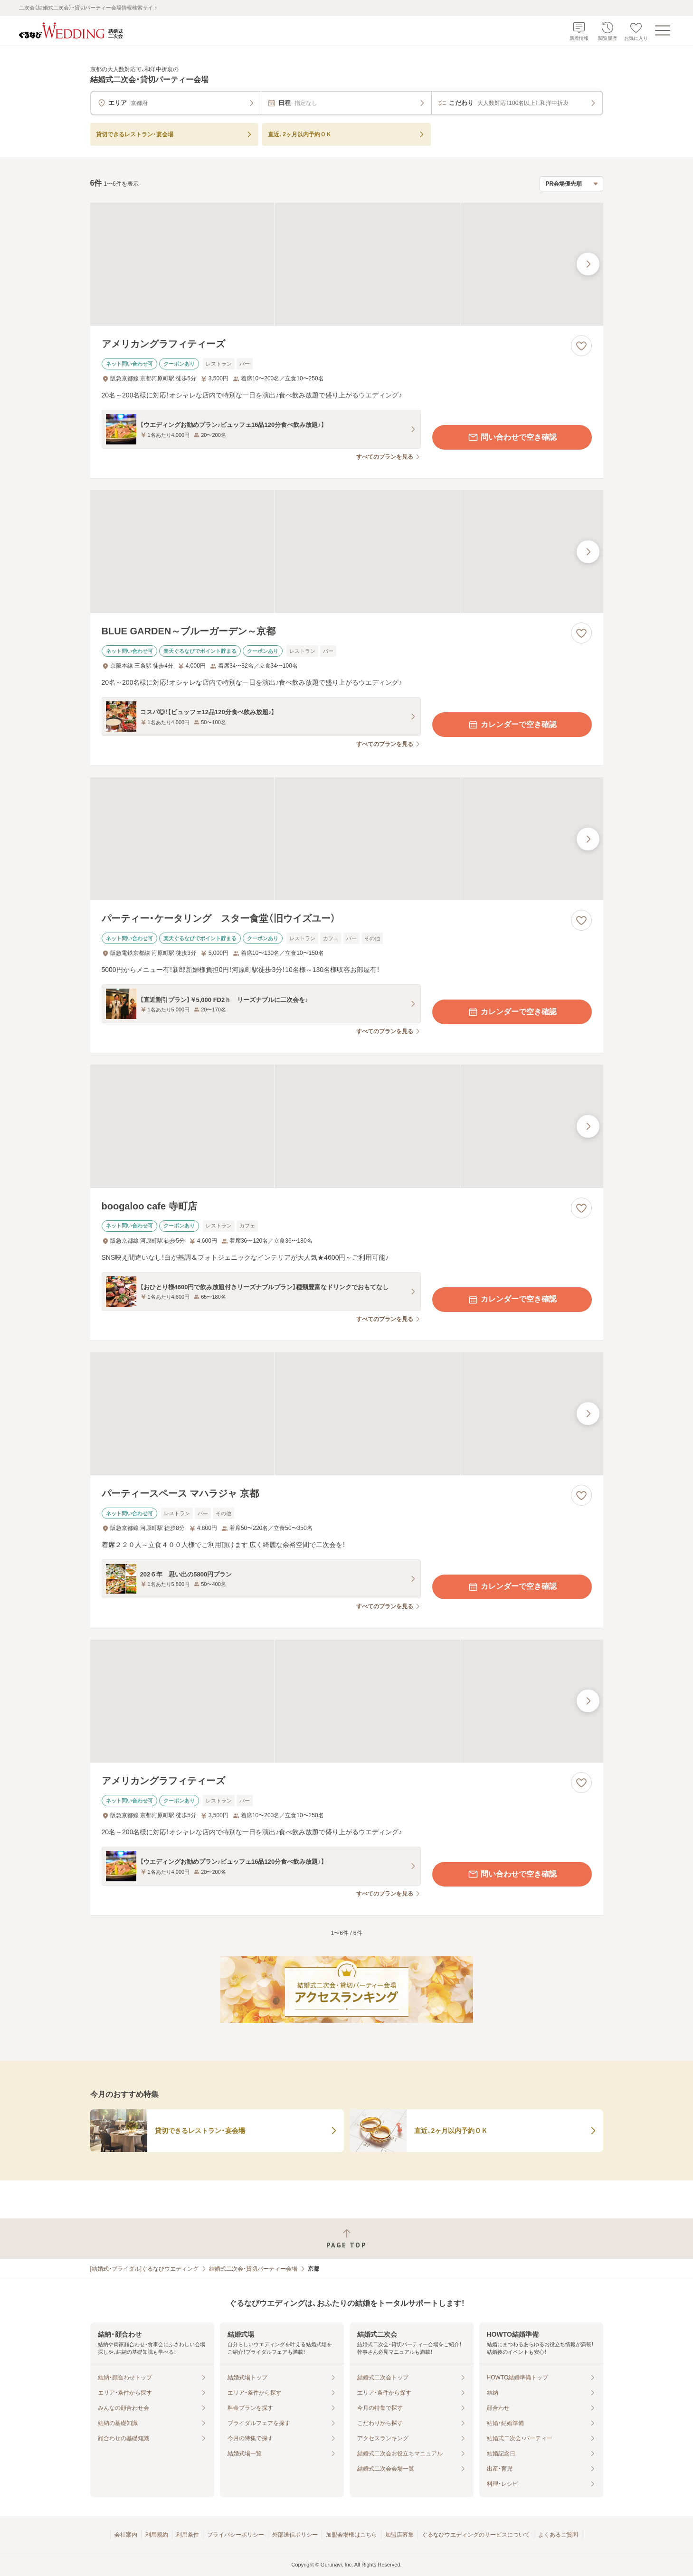 The image size is (693, 2576). What do you see at coordinates (558, 2534) in the screenshot?
I see `よくあるご質問` at bounding box center [558, 2534].